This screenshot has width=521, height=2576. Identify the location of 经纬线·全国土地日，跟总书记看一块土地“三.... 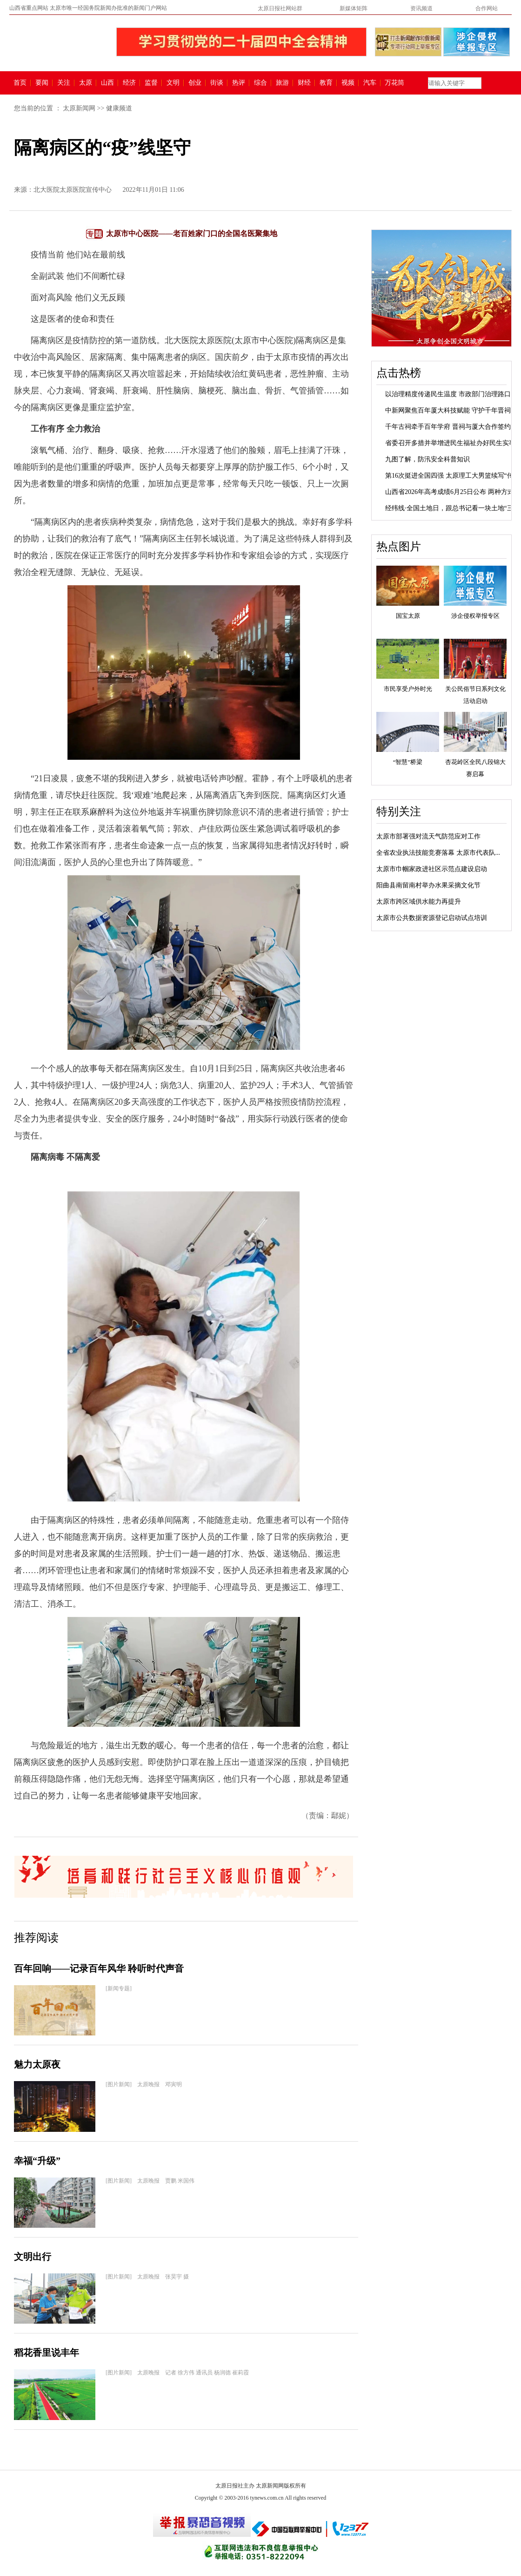
(451, 508).